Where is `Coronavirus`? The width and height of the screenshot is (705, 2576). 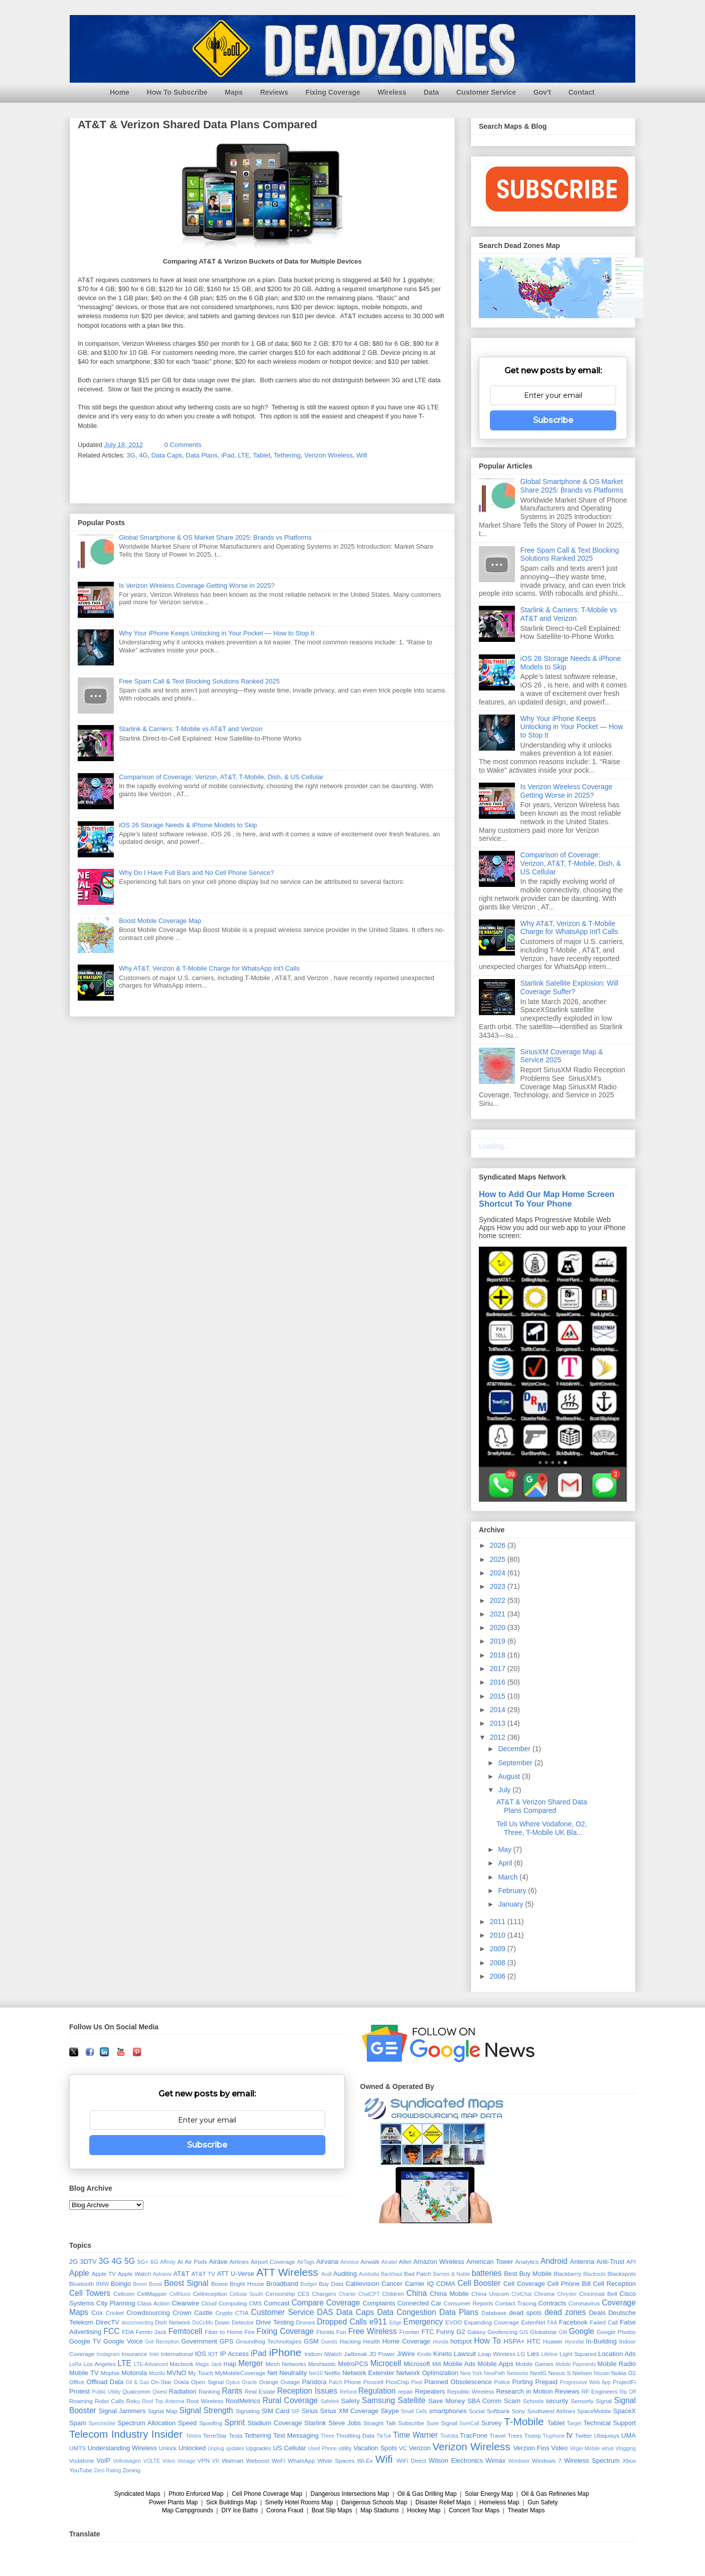 Coronavirus is located at coordinates (584, 2303).